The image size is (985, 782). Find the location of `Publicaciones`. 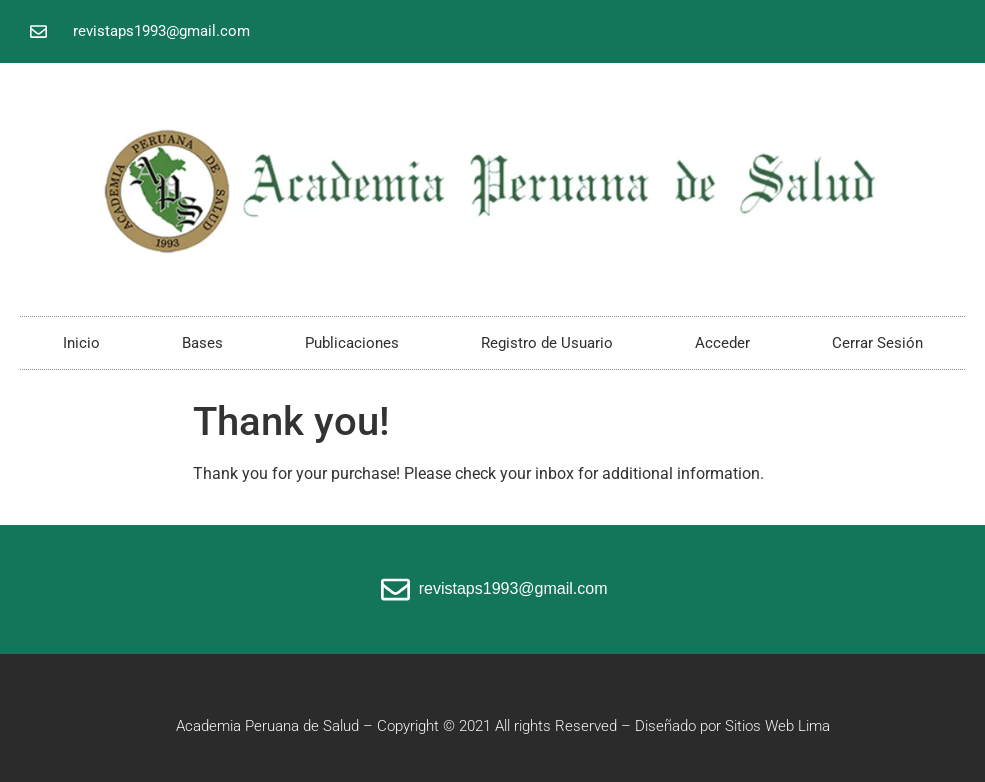

Publicaciones is located at coordinates (352, 343).